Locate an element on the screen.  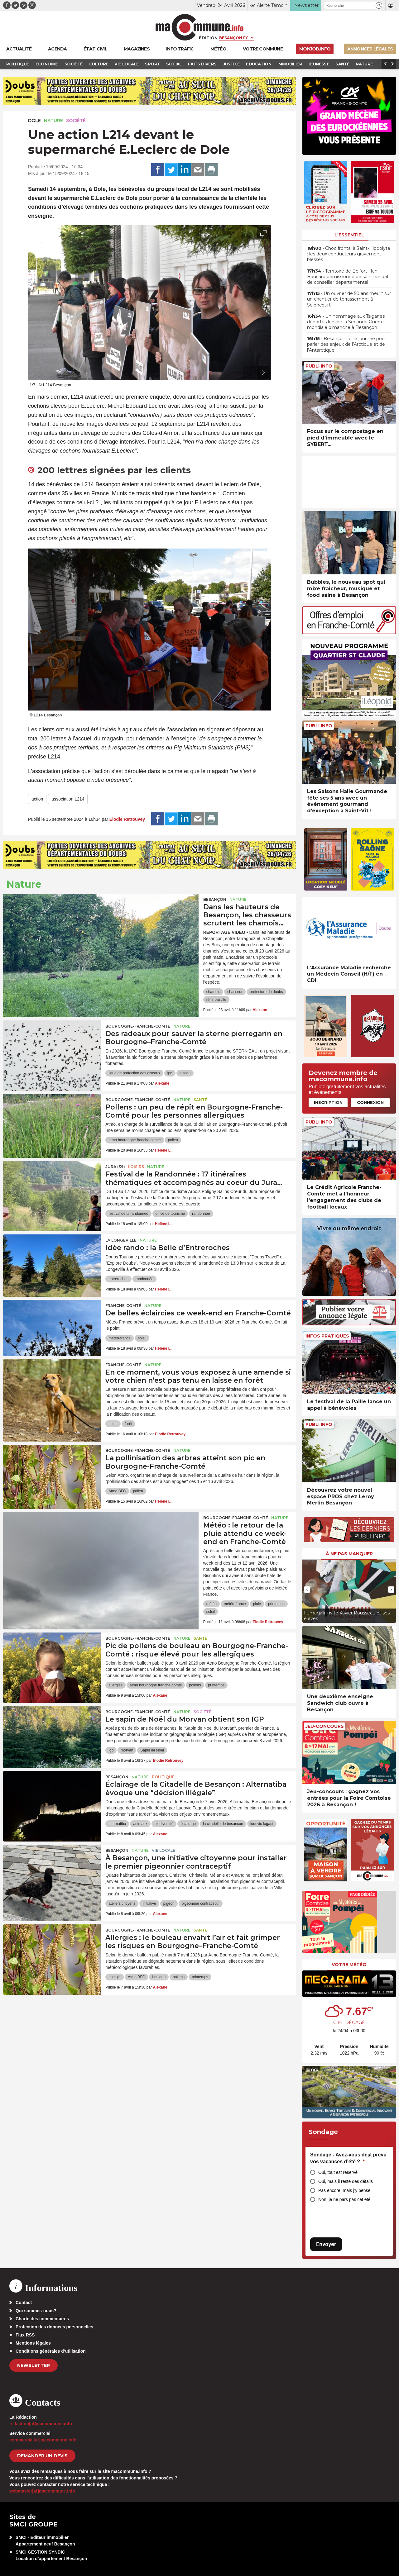
allergies is located at coordinates (115, 1685).